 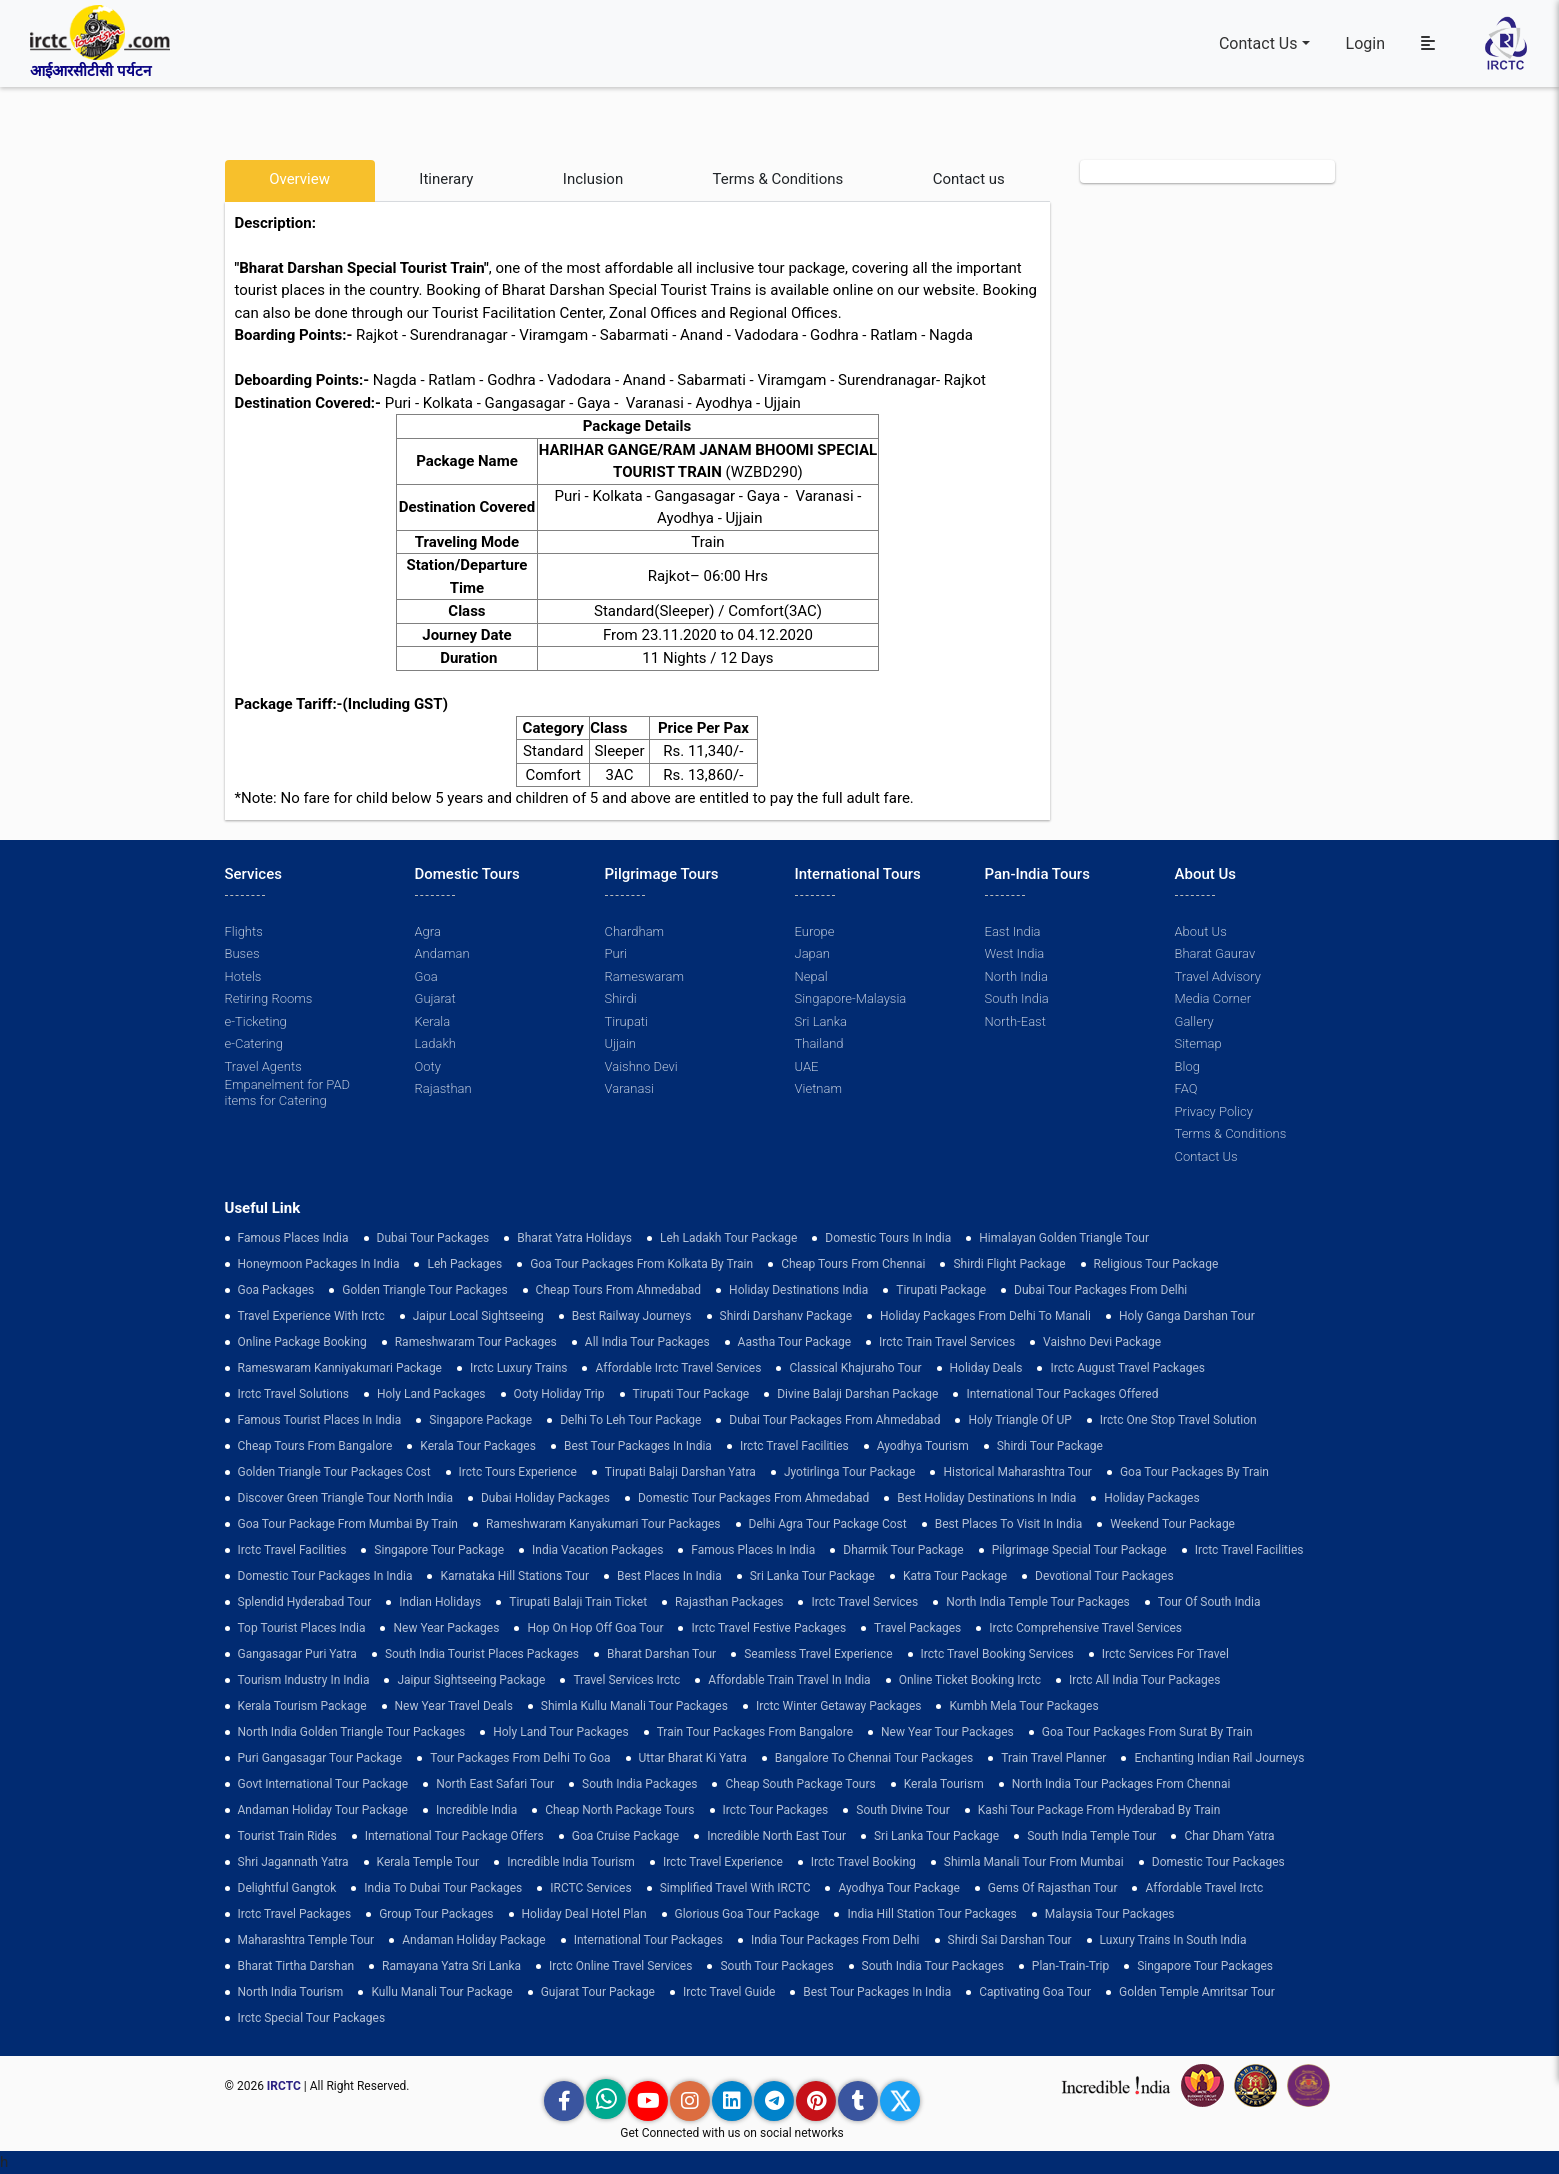 What do you see at coordinates (302, 1342) in the screenshot?
I see `Online Package Booking` at bounding box center [302, 1342].